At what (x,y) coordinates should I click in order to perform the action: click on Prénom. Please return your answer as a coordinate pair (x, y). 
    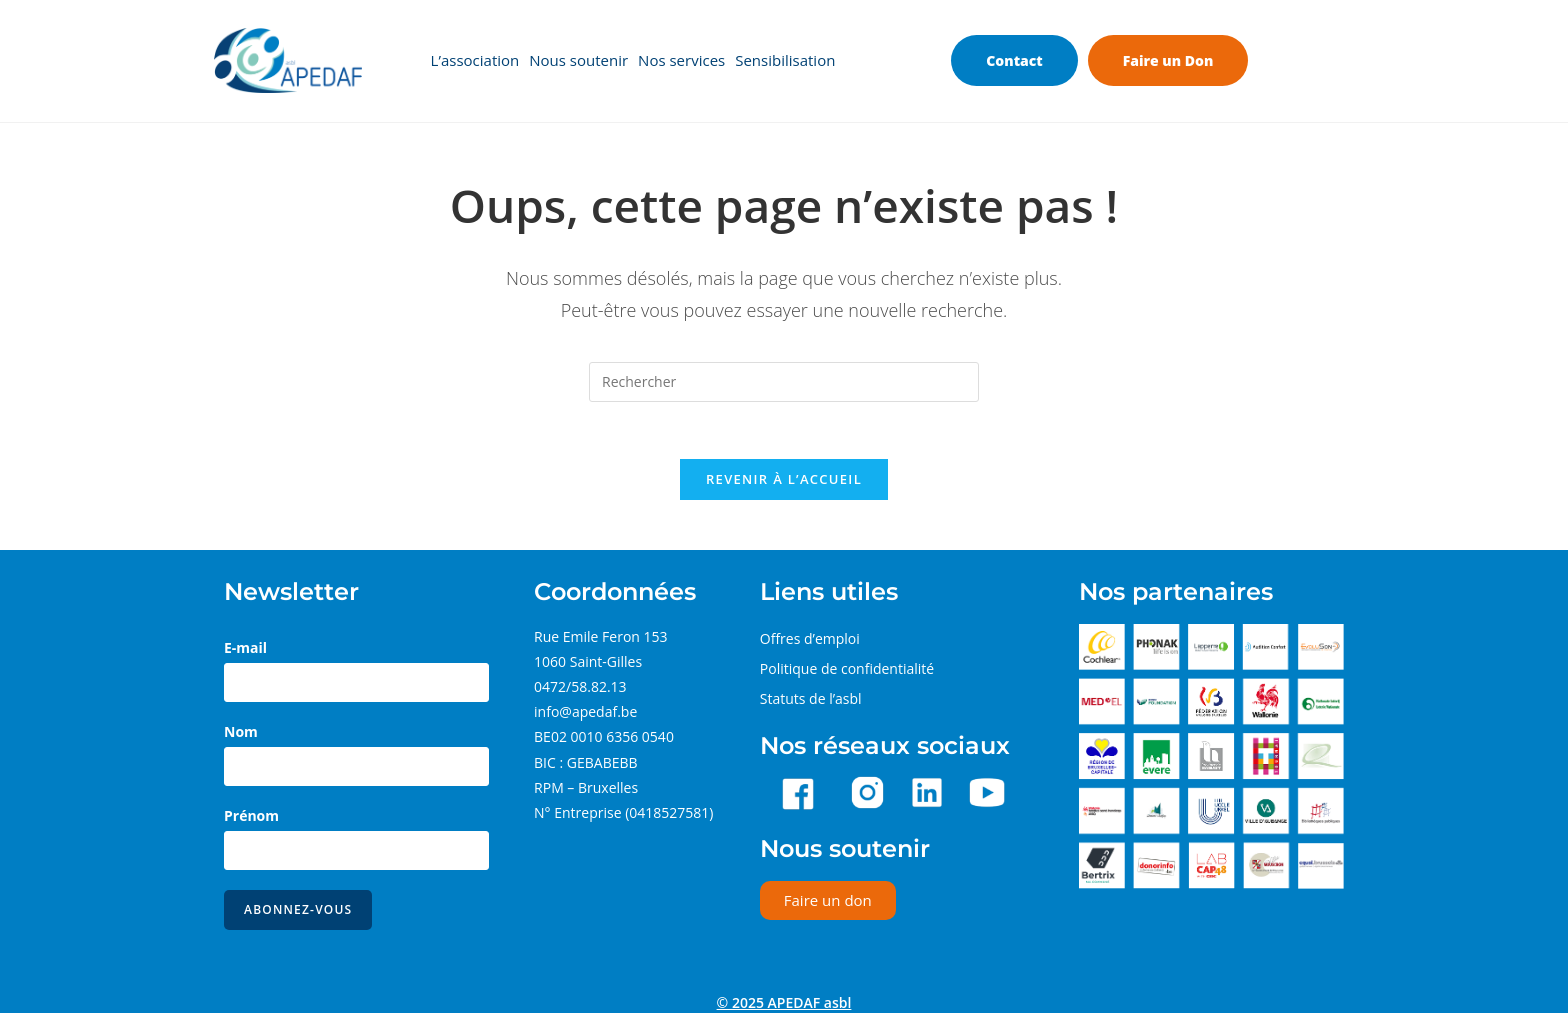
    Looking at the image, I should click on (251, 818).